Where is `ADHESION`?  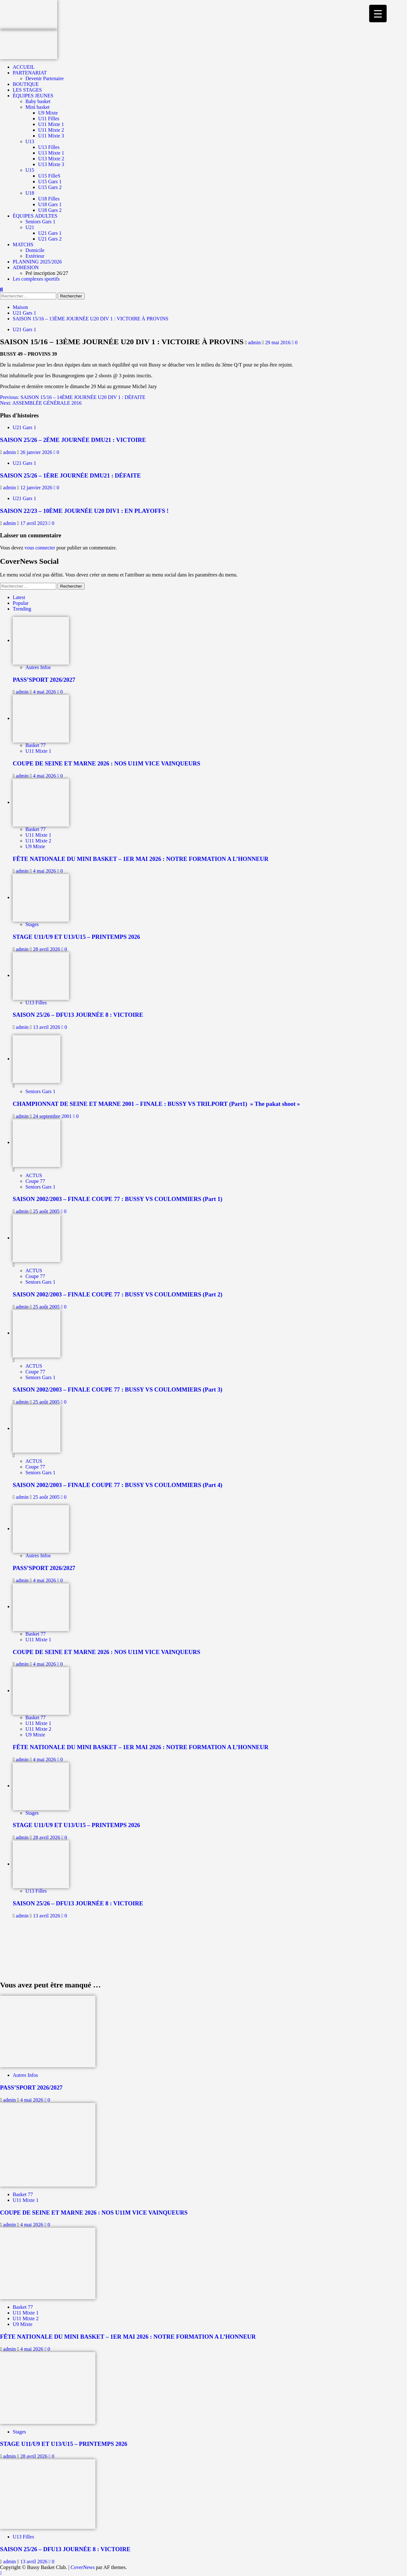 ADHESION is located at coordinates (26, 267).